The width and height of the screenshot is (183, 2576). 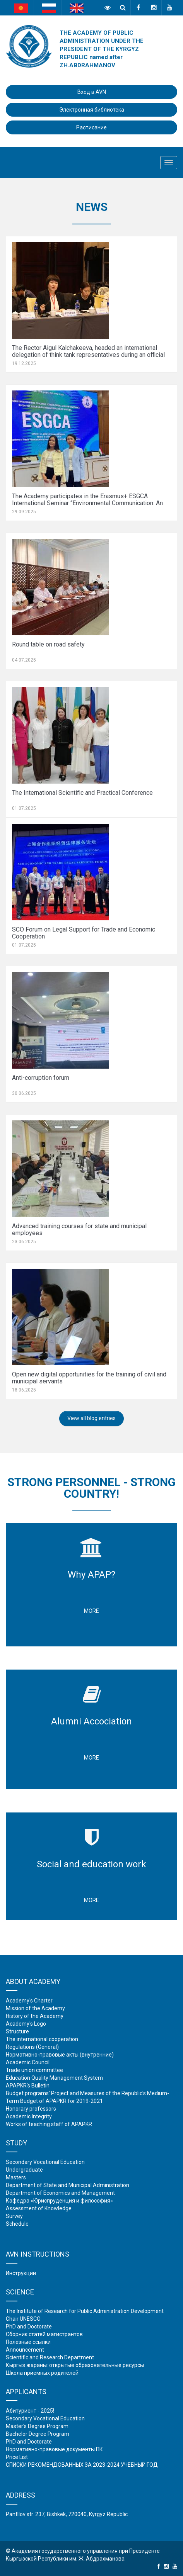 I want to click on Аnnouncement, so click(x=25, y=2350).